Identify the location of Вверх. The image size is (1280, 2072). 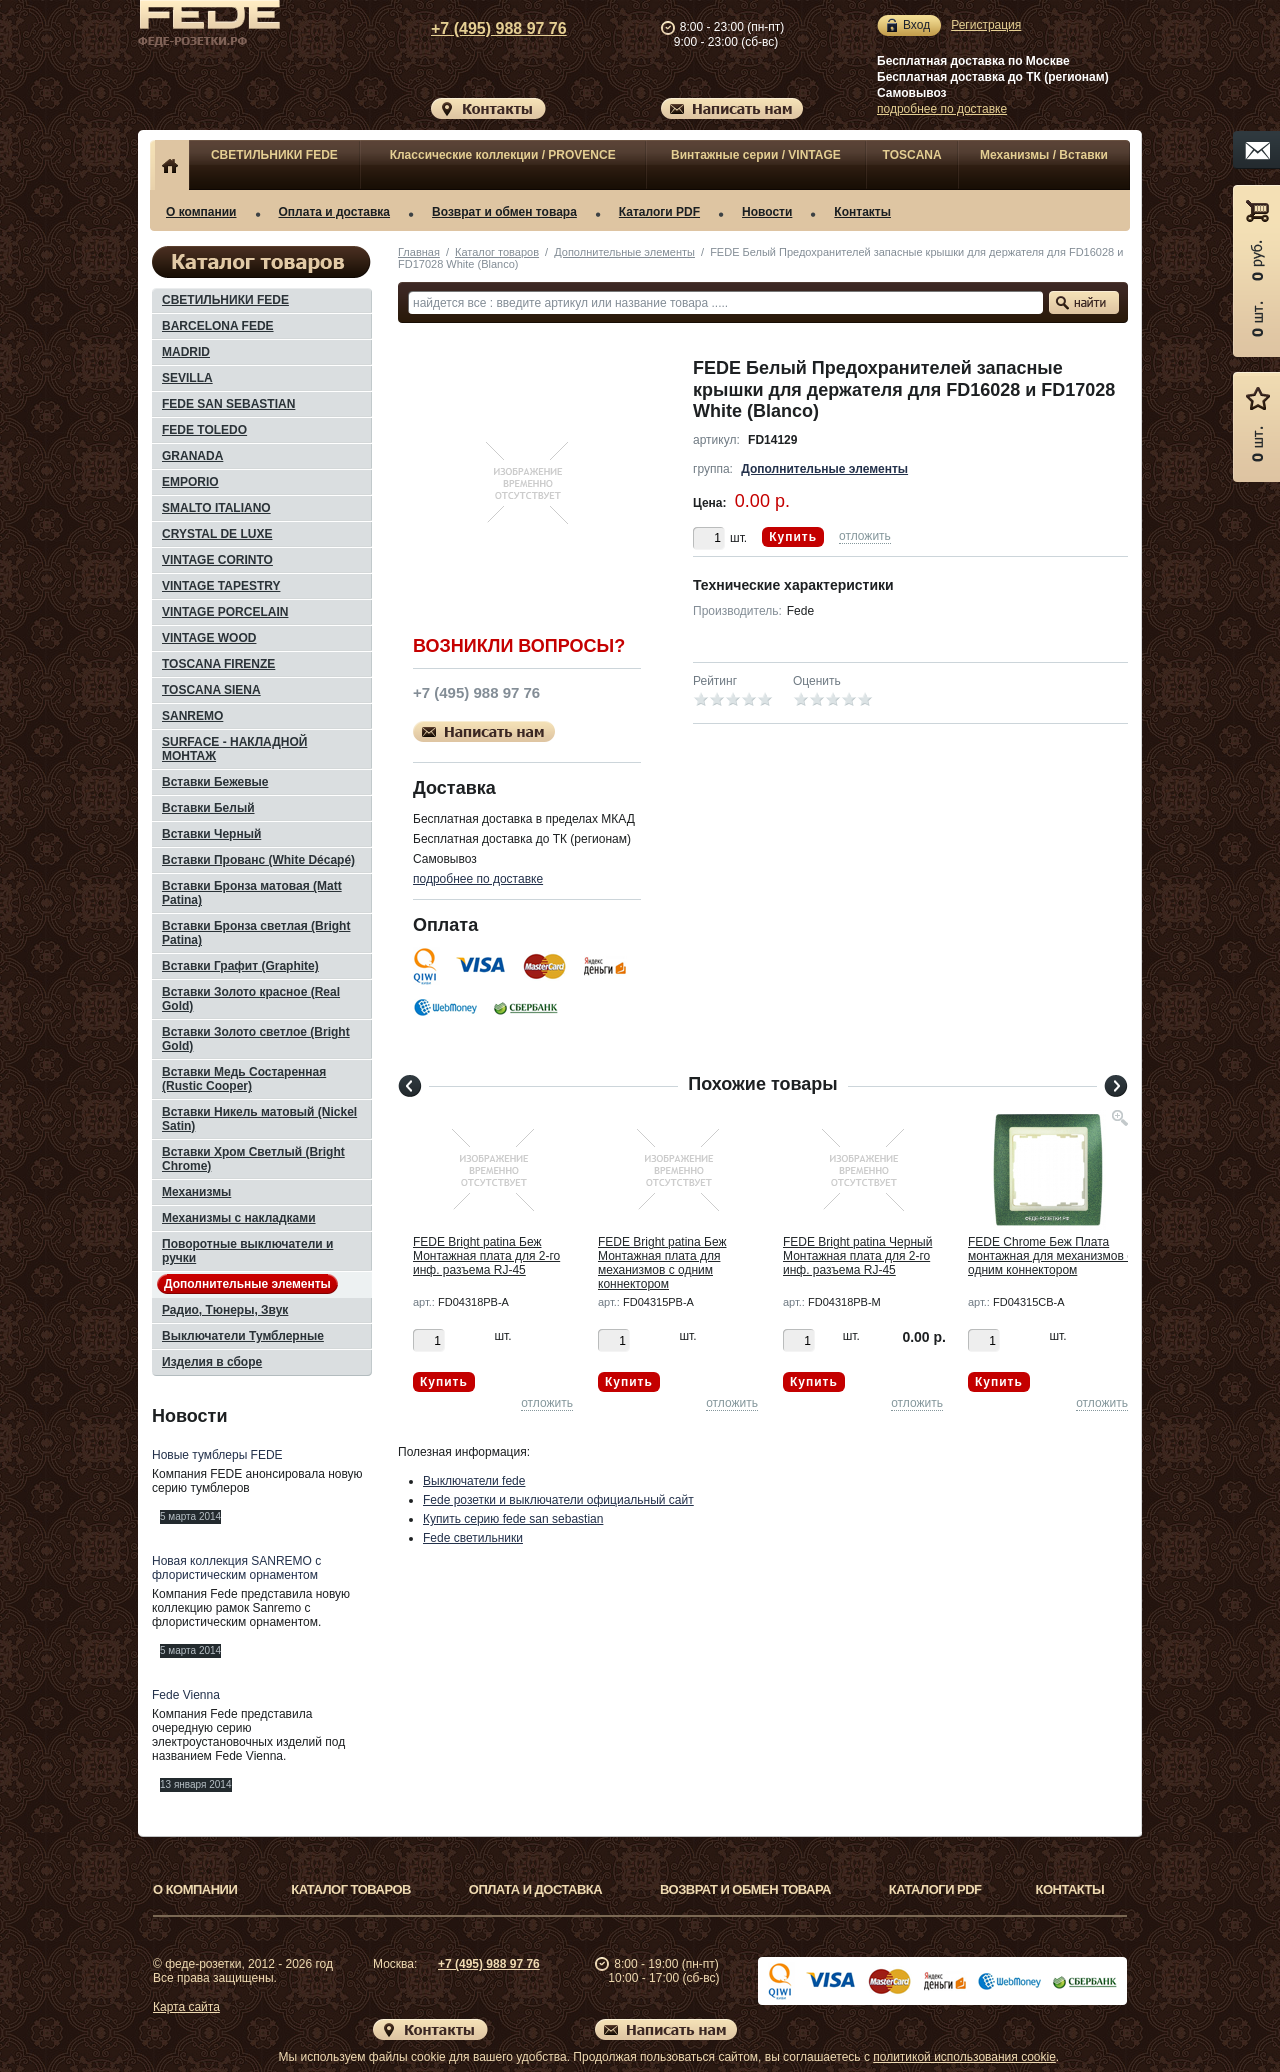
(1205, 2009).